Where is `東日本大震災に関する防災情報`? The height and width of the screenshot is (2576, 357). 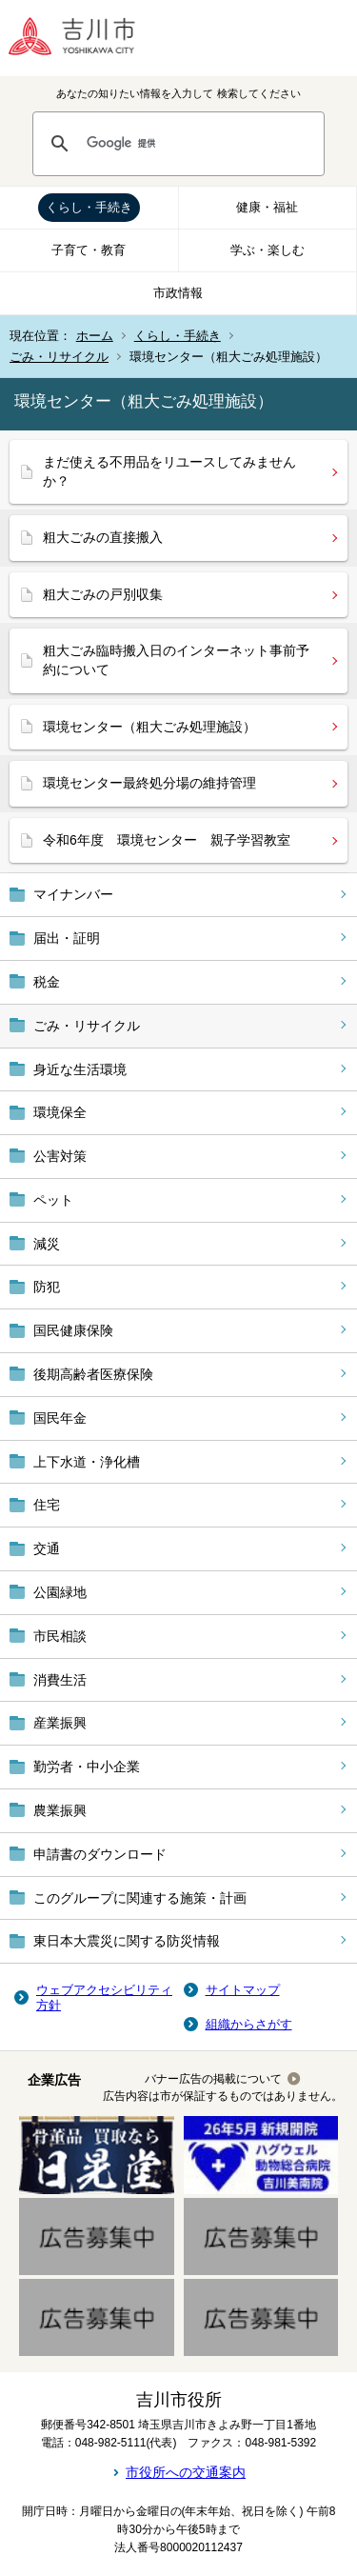
東日本大震災に関する防災情報 is located at coordinates (126, 1940).